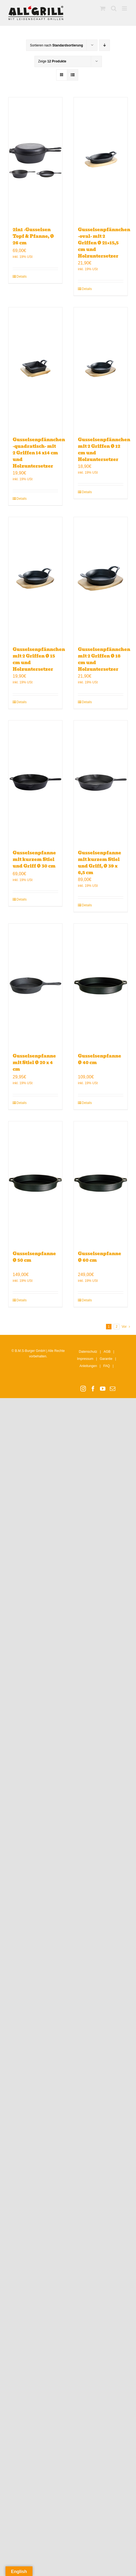 The width and height of the screenshot is (136, 2576). I want to click on [Gusseisenpfanne mit kurzem Stiel und Griff, Ø 39 x 6,5 cm], so click(100, 782).